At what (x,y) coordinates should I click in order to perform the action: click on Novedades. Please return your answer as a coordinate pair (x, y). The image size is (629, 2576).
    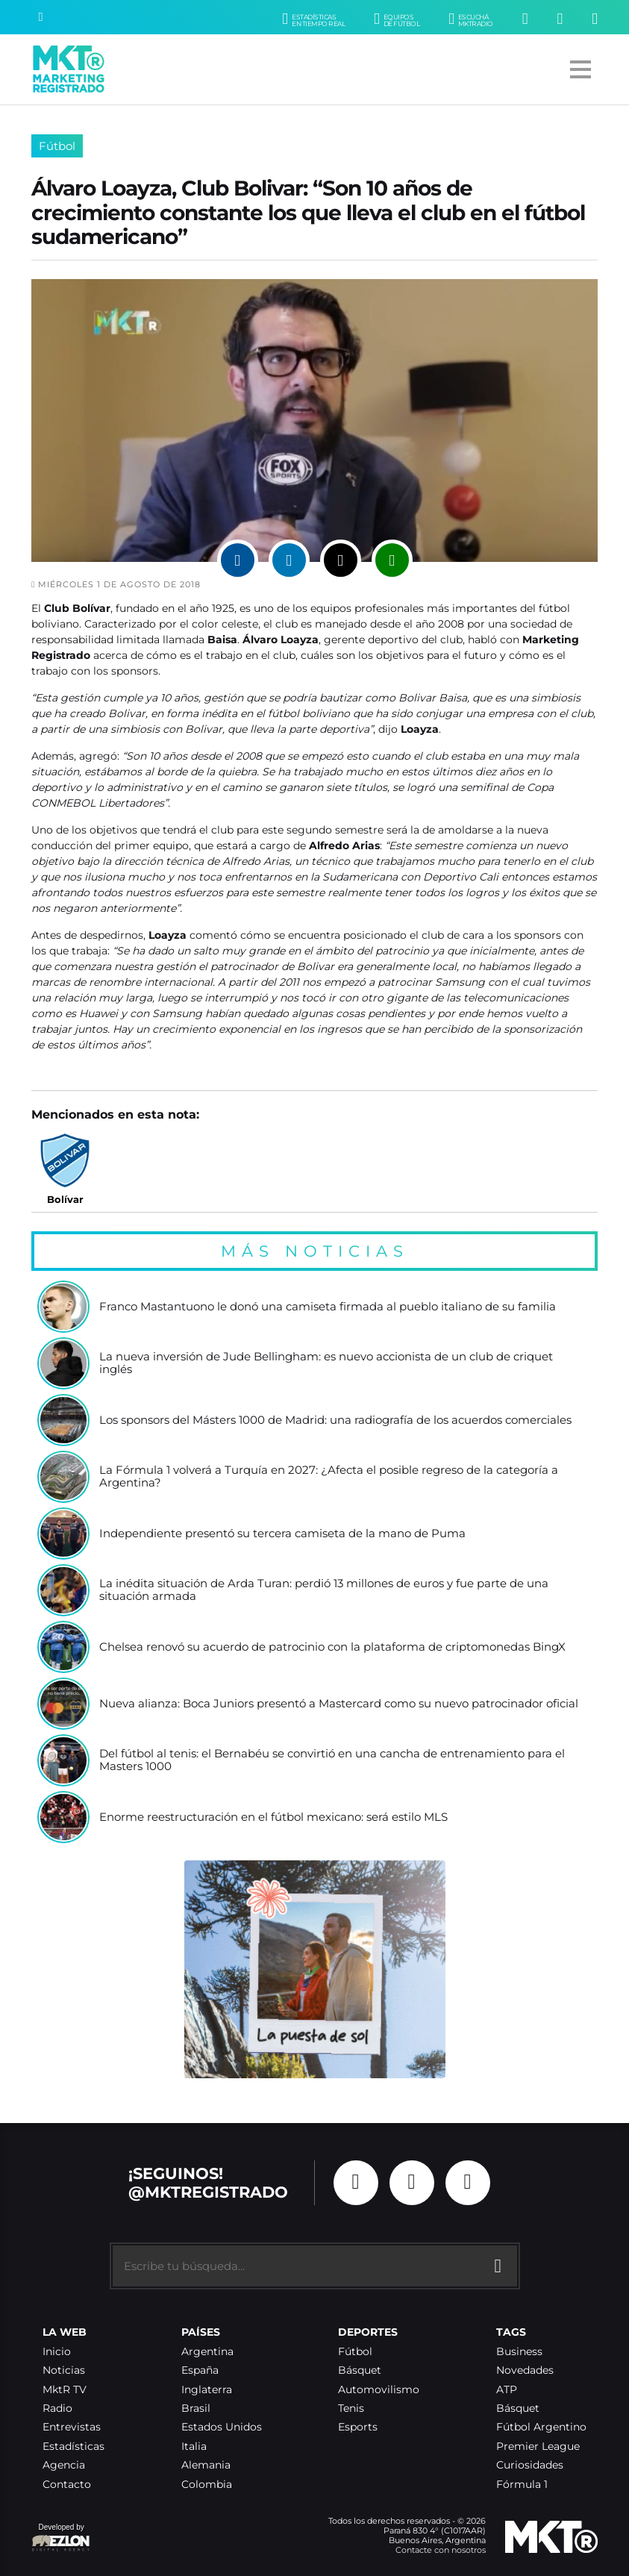
    Looking at the image, I should click on (525, 2370).